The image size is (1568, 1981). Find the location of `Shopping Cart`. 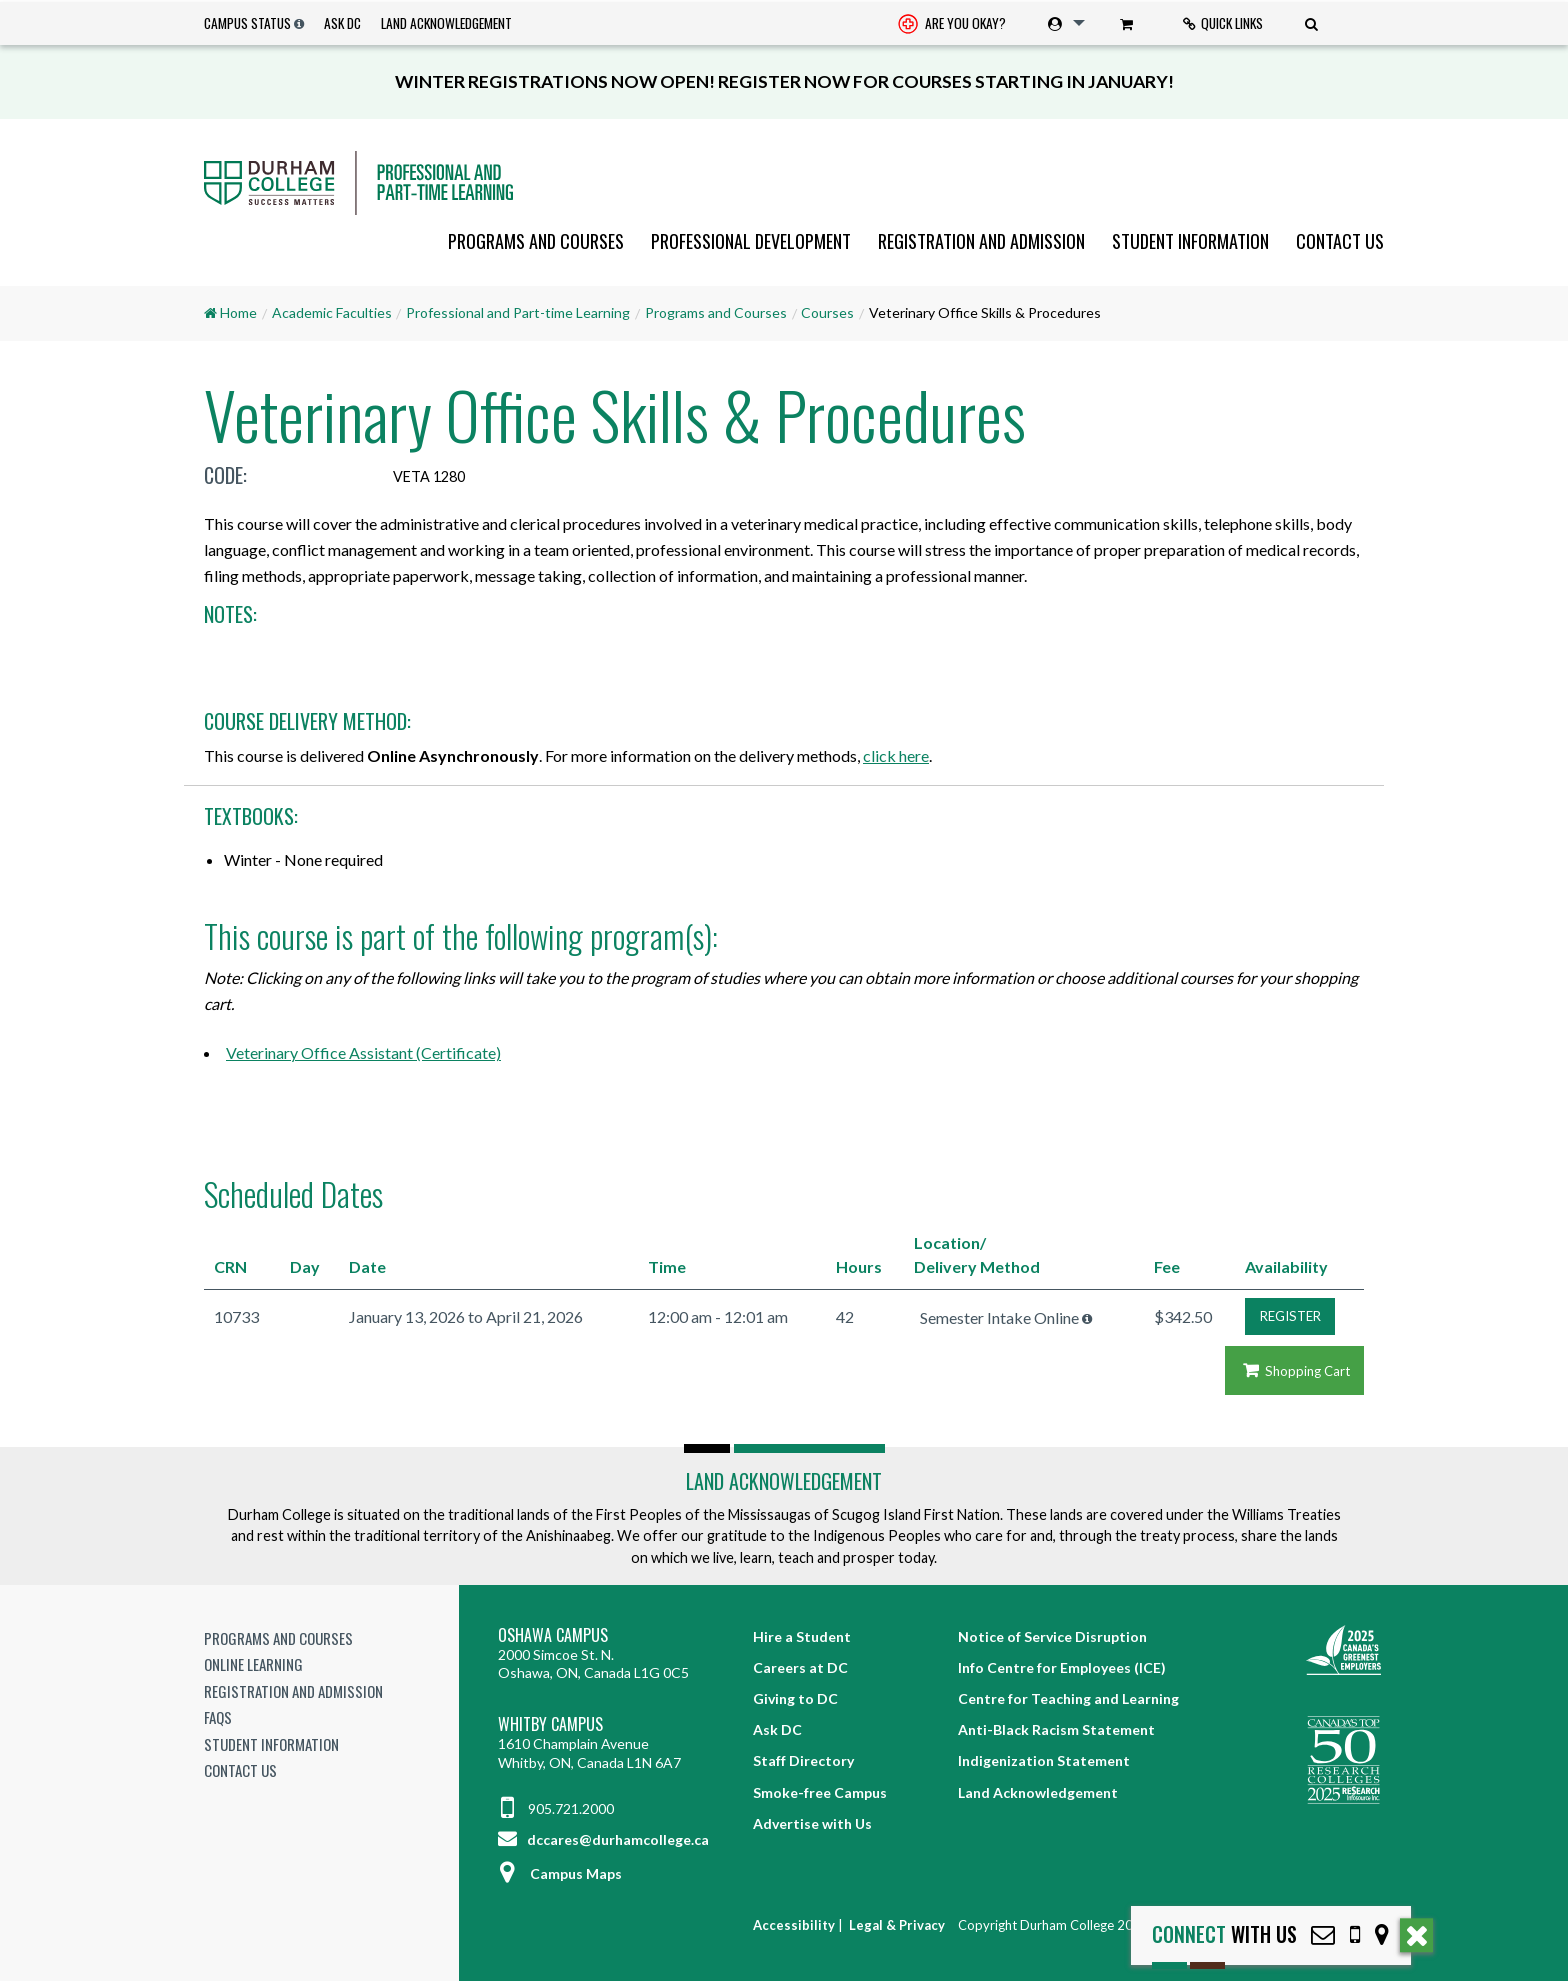

Shopping Cart is located at coordinates (1294, 1370).